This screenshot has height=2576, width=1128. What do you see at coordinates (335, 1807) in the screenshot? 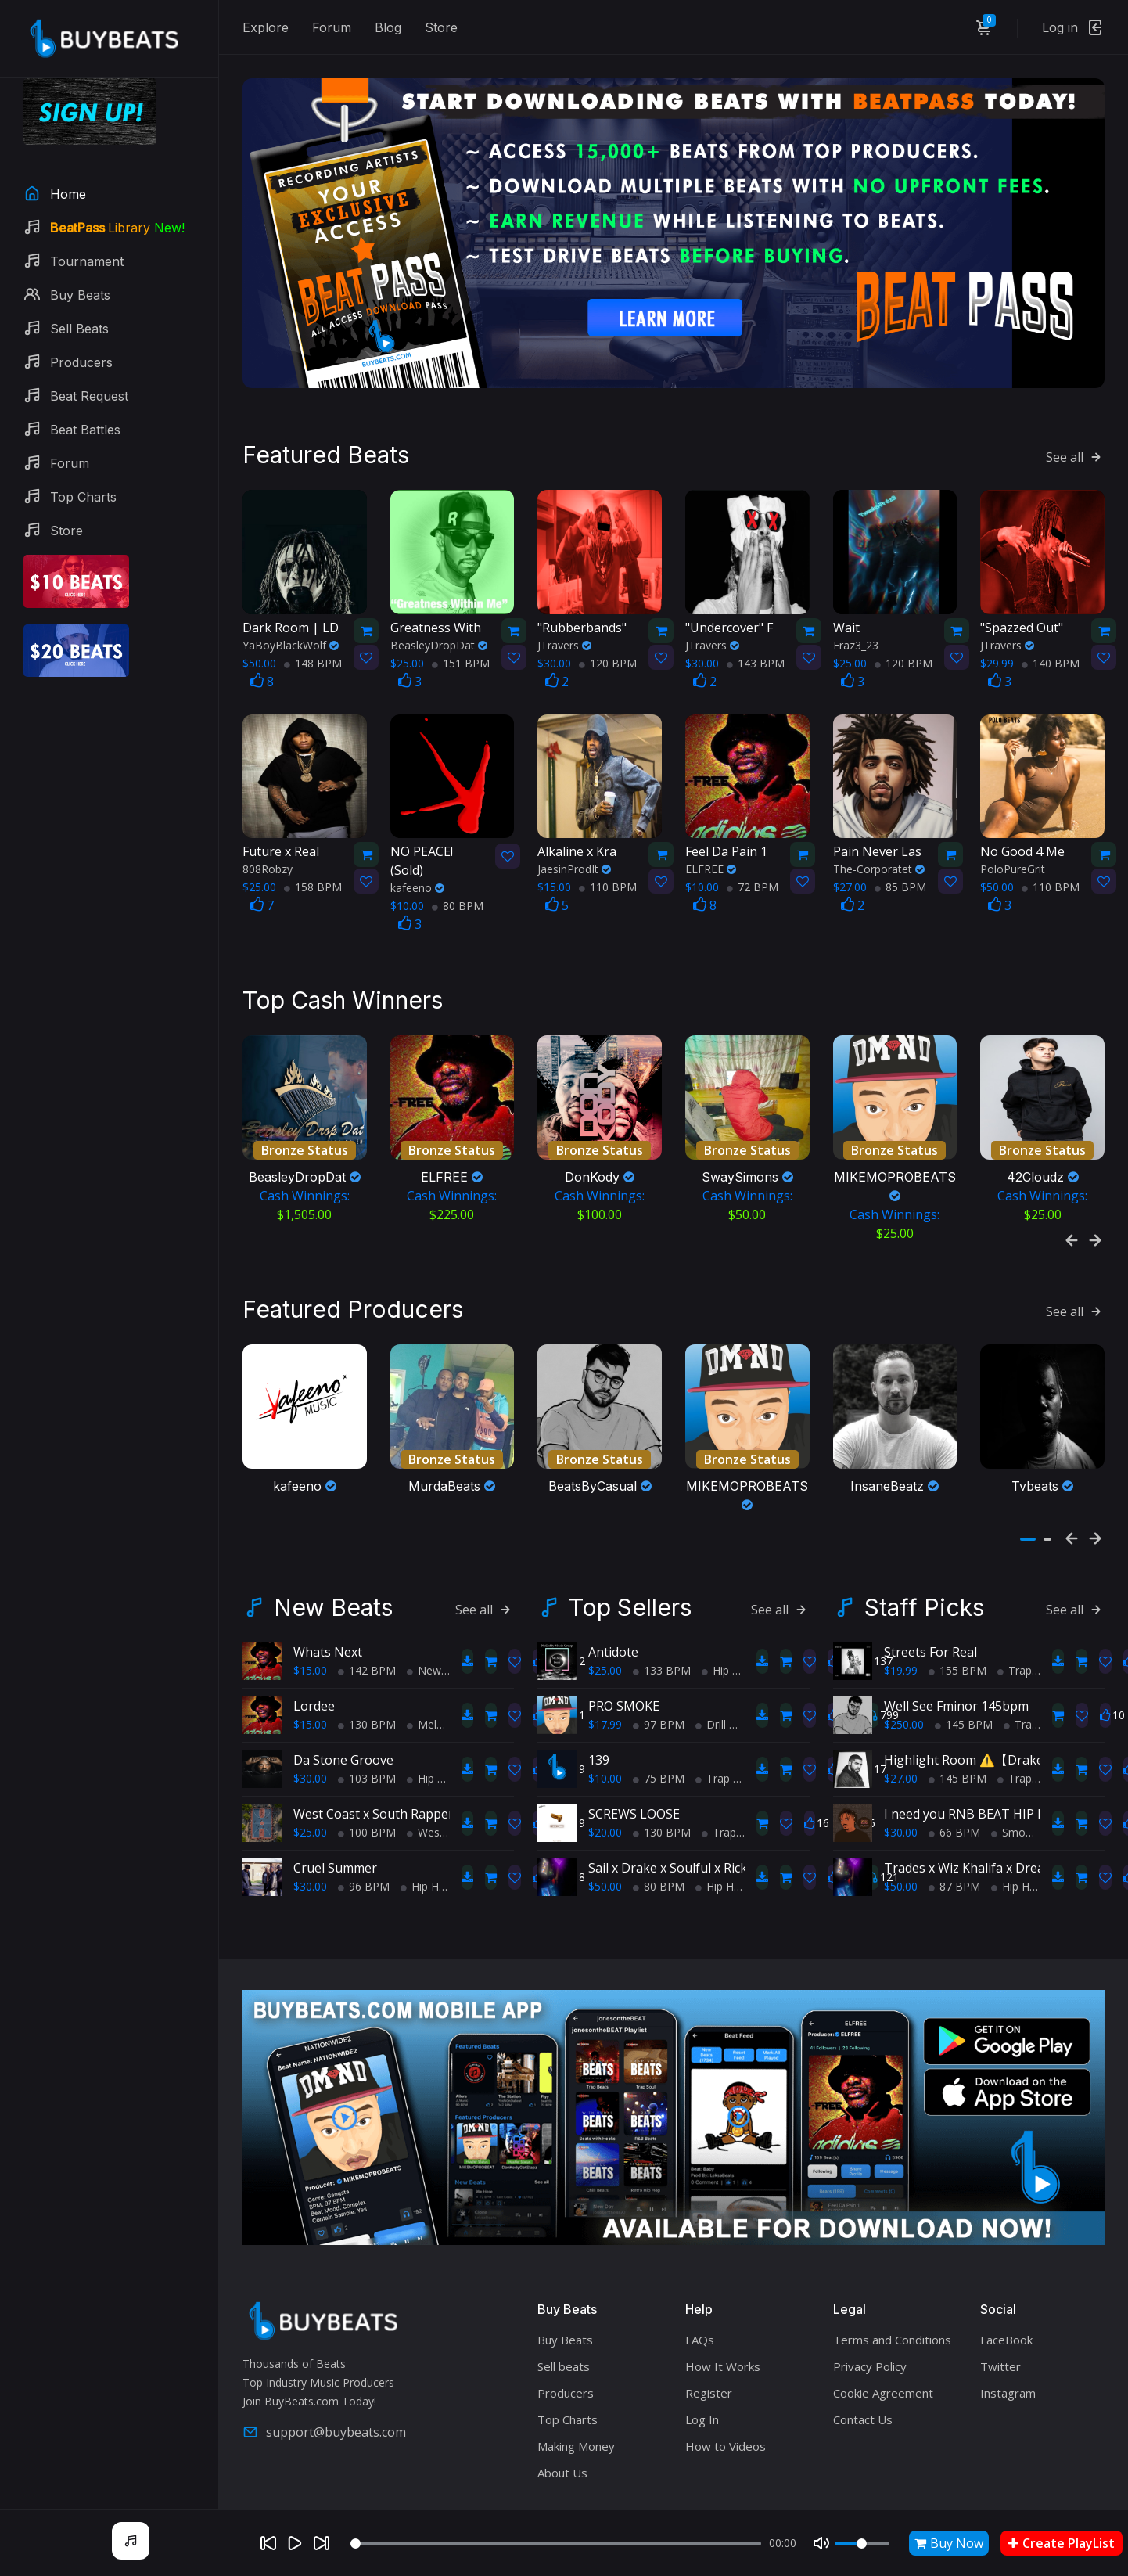
I see `Cruel Summer` at bounding box center [335, 1807].